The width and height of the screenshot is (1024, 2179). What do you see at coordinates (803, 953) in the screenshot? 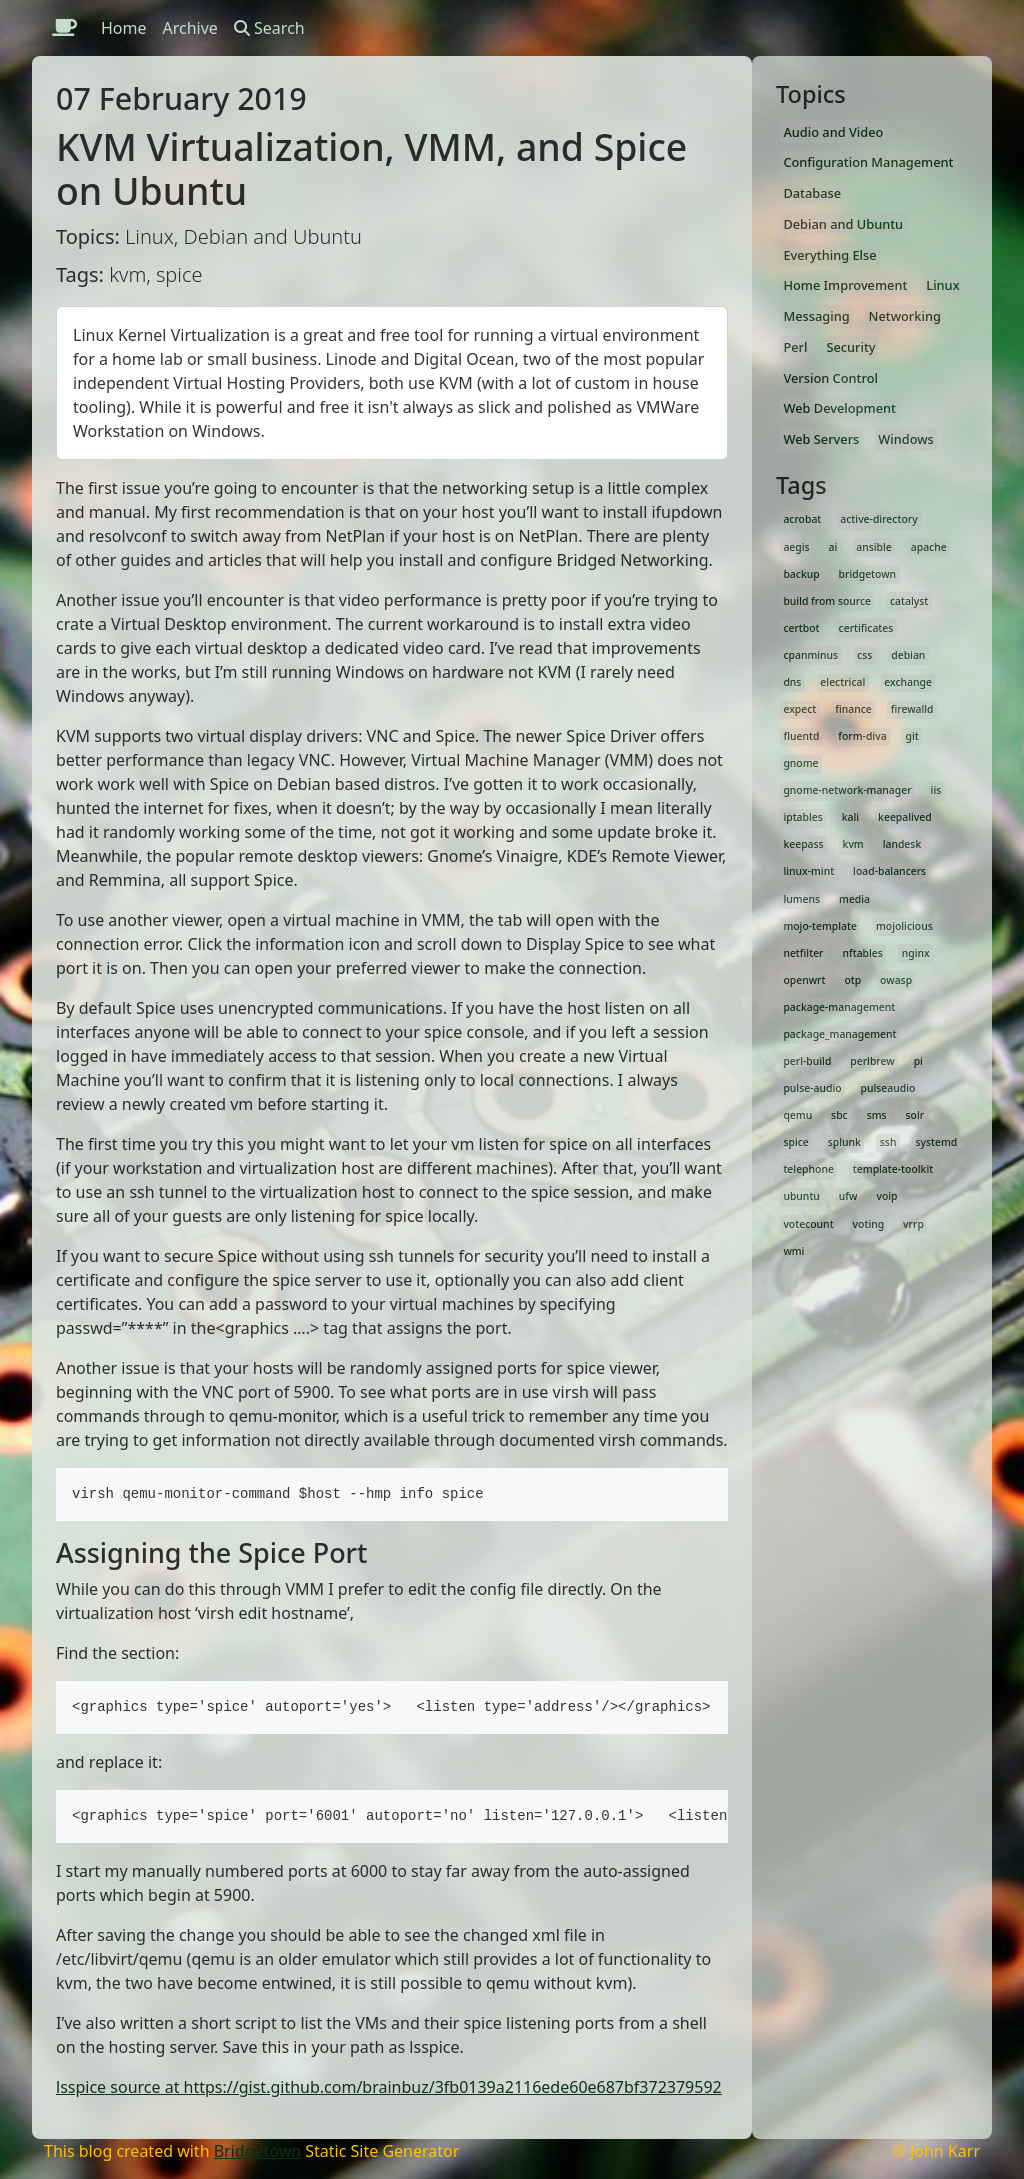
I see `netfilter` at bounding box center [803, 953].